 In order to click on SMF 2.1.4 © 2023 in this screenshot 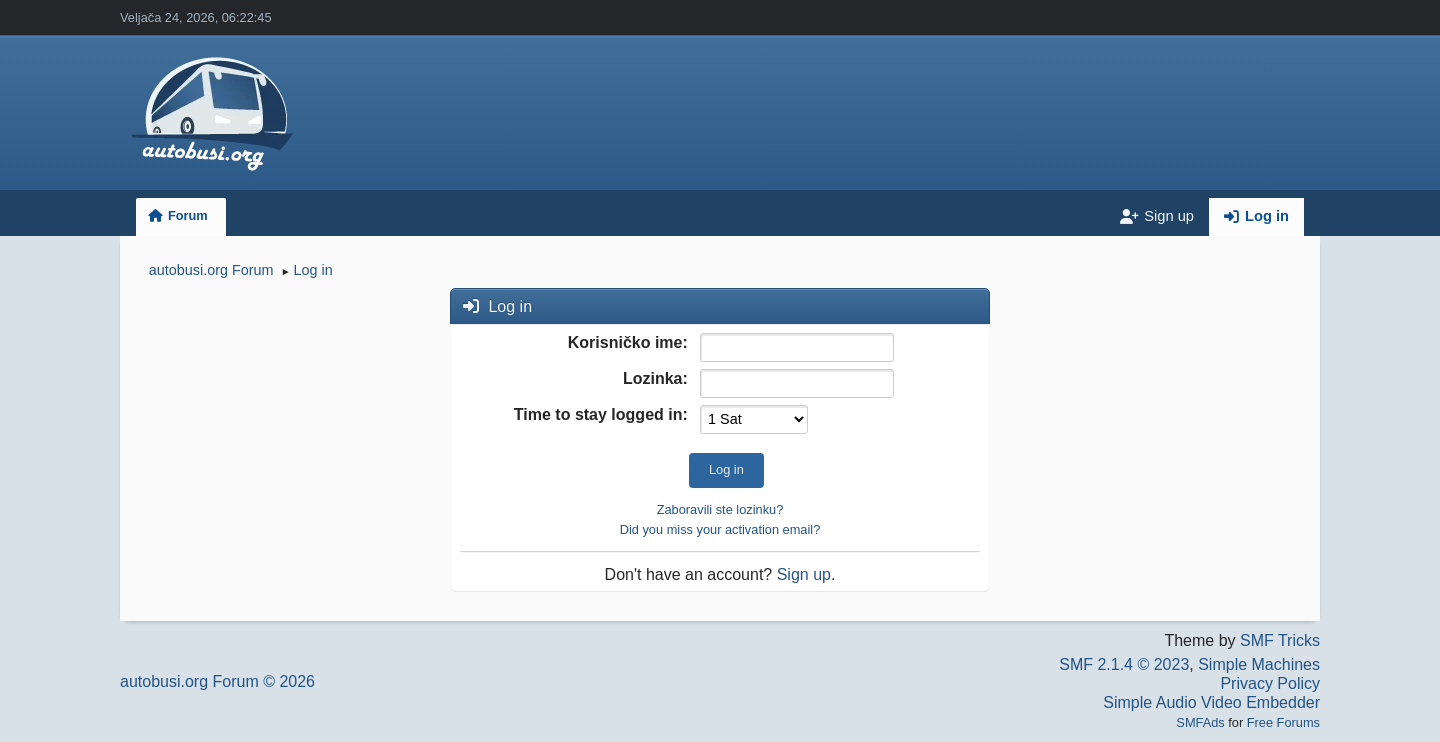, I will do `click(1124, 664)`.